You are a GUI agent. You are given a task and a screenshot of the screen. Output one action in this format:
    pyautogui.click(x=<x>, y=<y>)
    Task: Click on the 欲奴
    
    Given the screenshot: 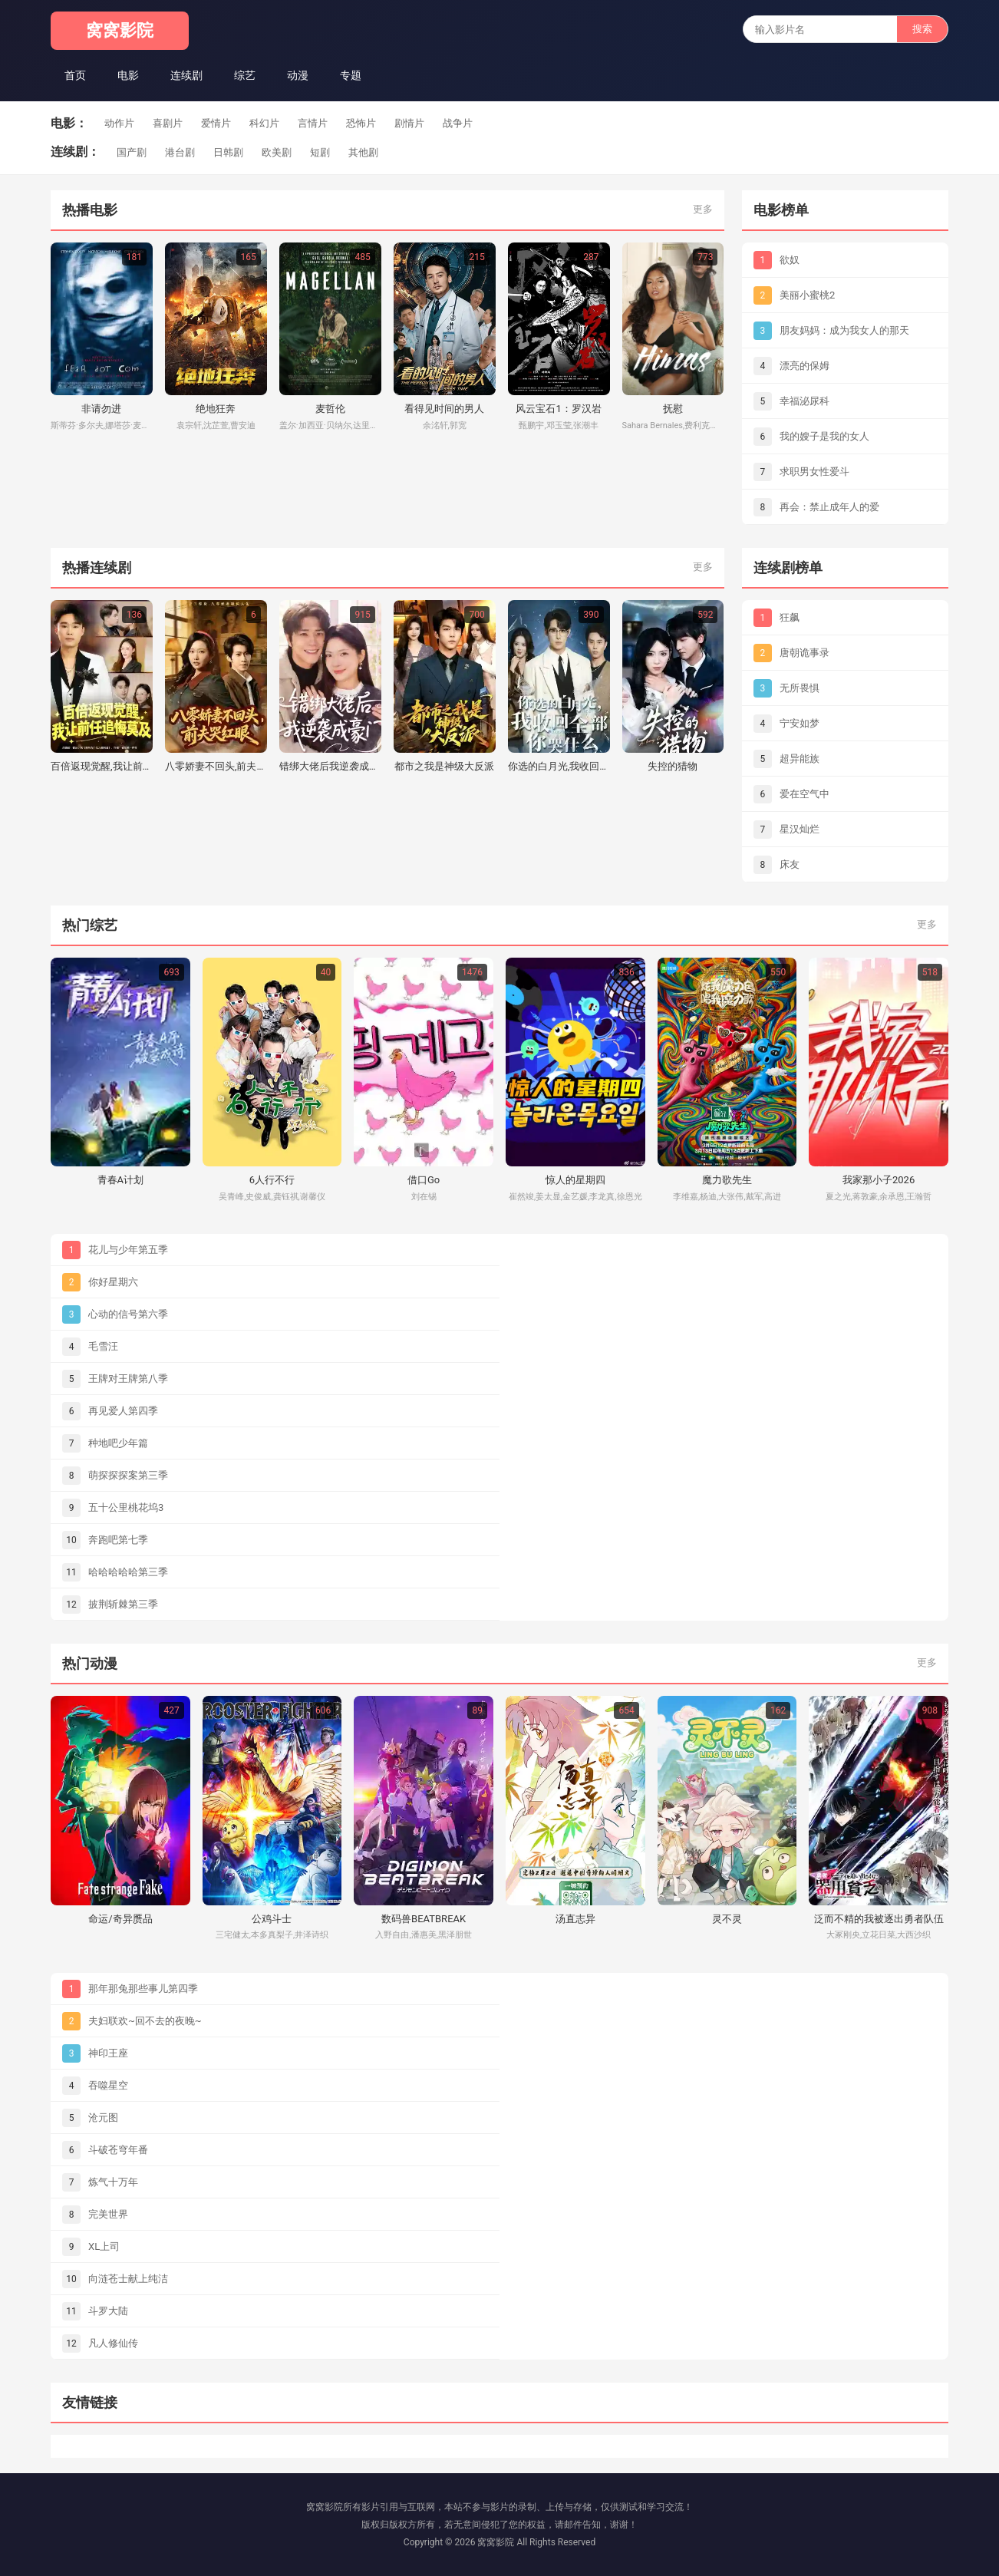 What is the action you would take?
    pyautogui.click(x=790, y=260)
    